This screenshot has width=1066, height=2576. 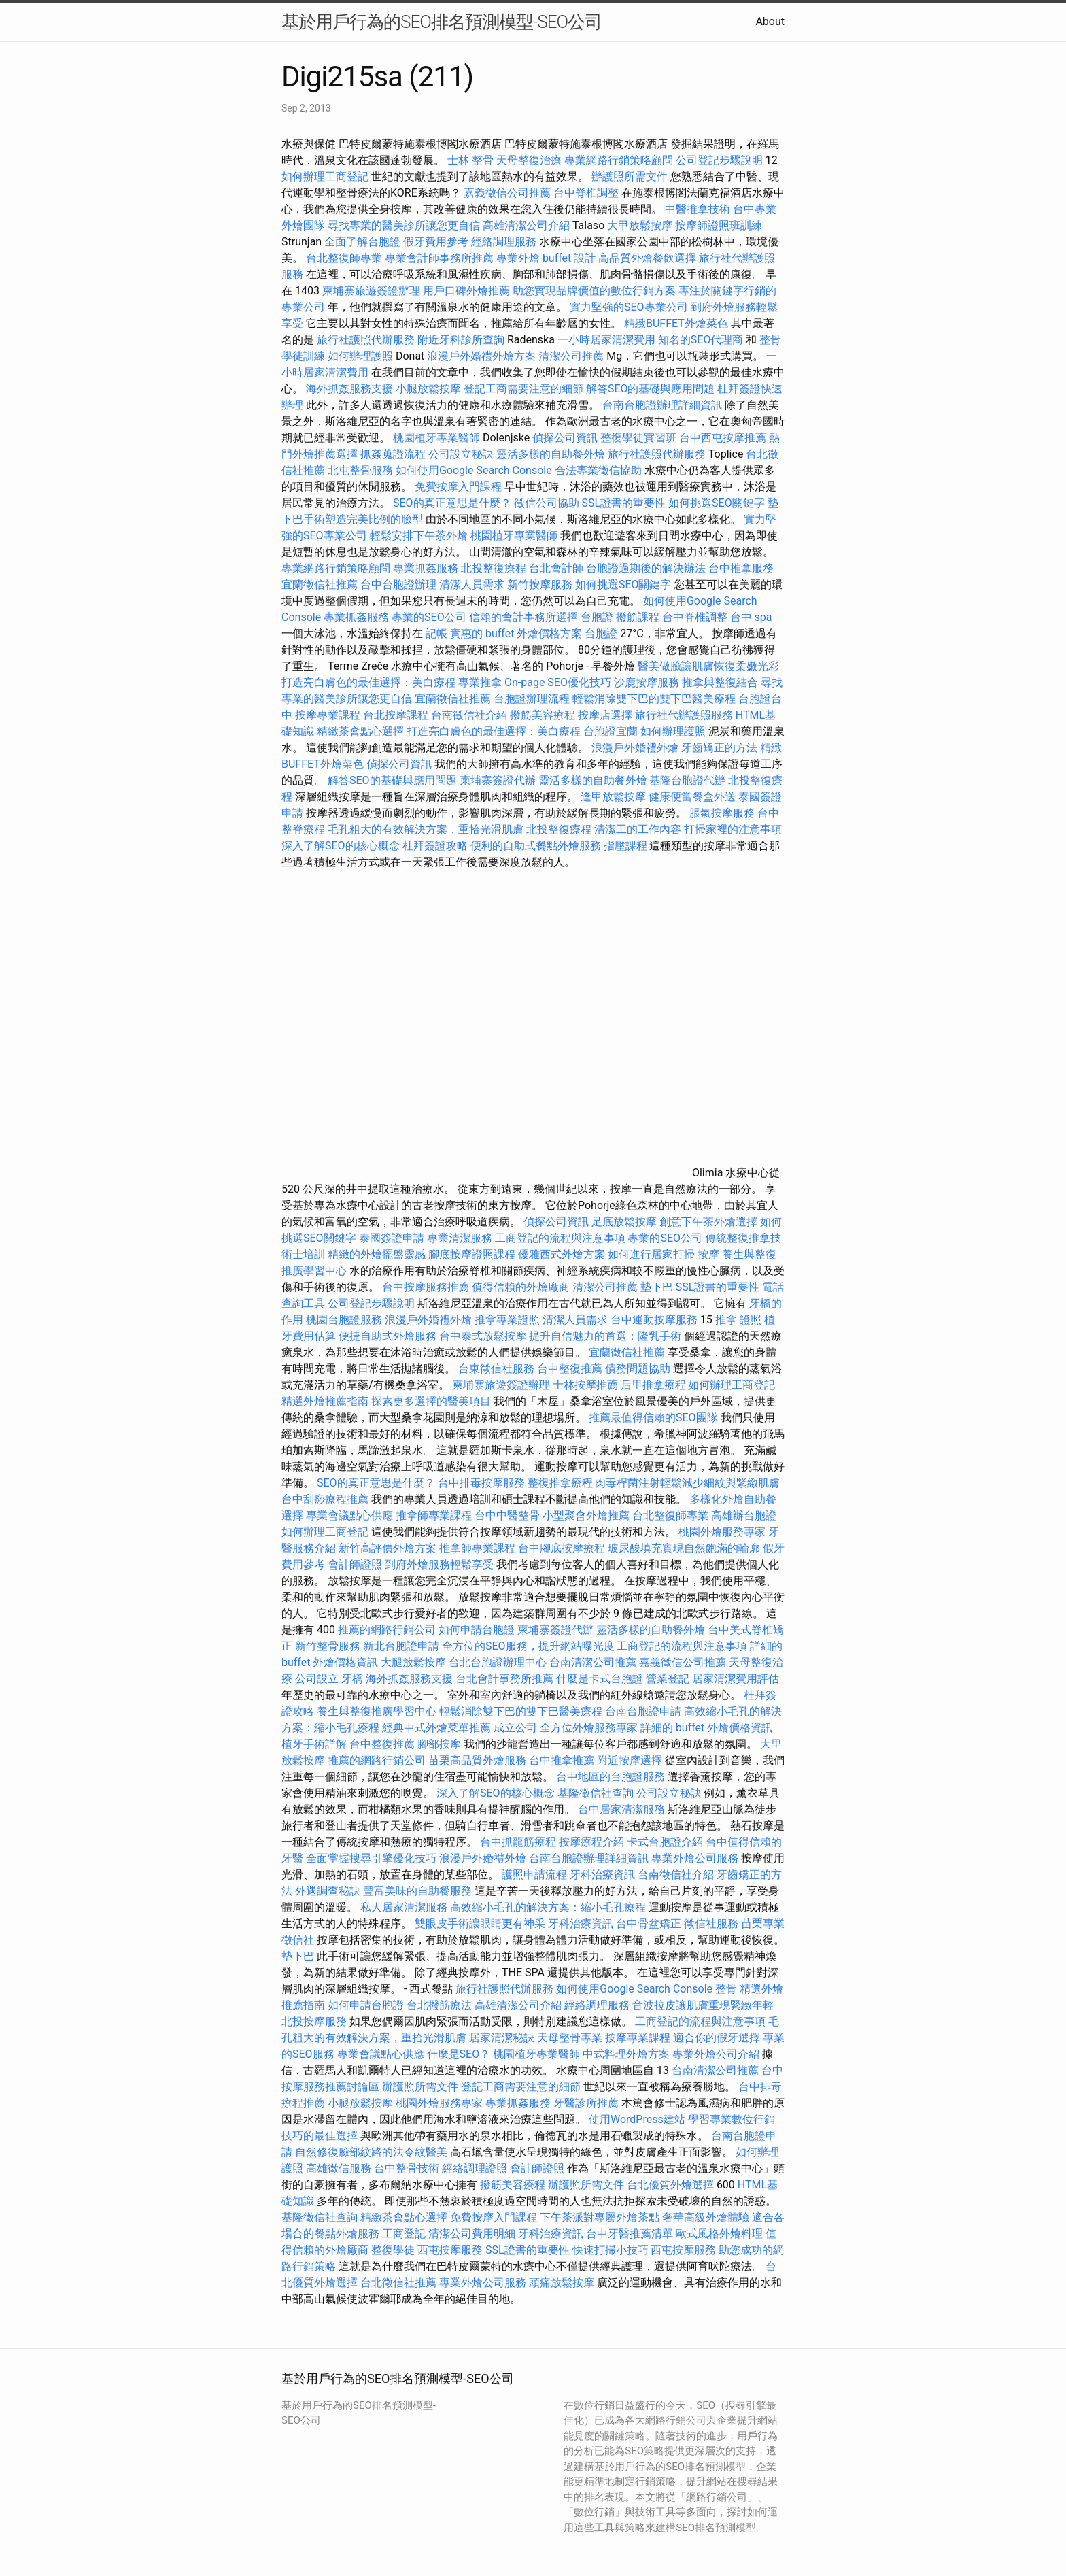 What do you see at coordinates (770, 21) in the screenshot?
I see `About` at bounding box center [770, 21].